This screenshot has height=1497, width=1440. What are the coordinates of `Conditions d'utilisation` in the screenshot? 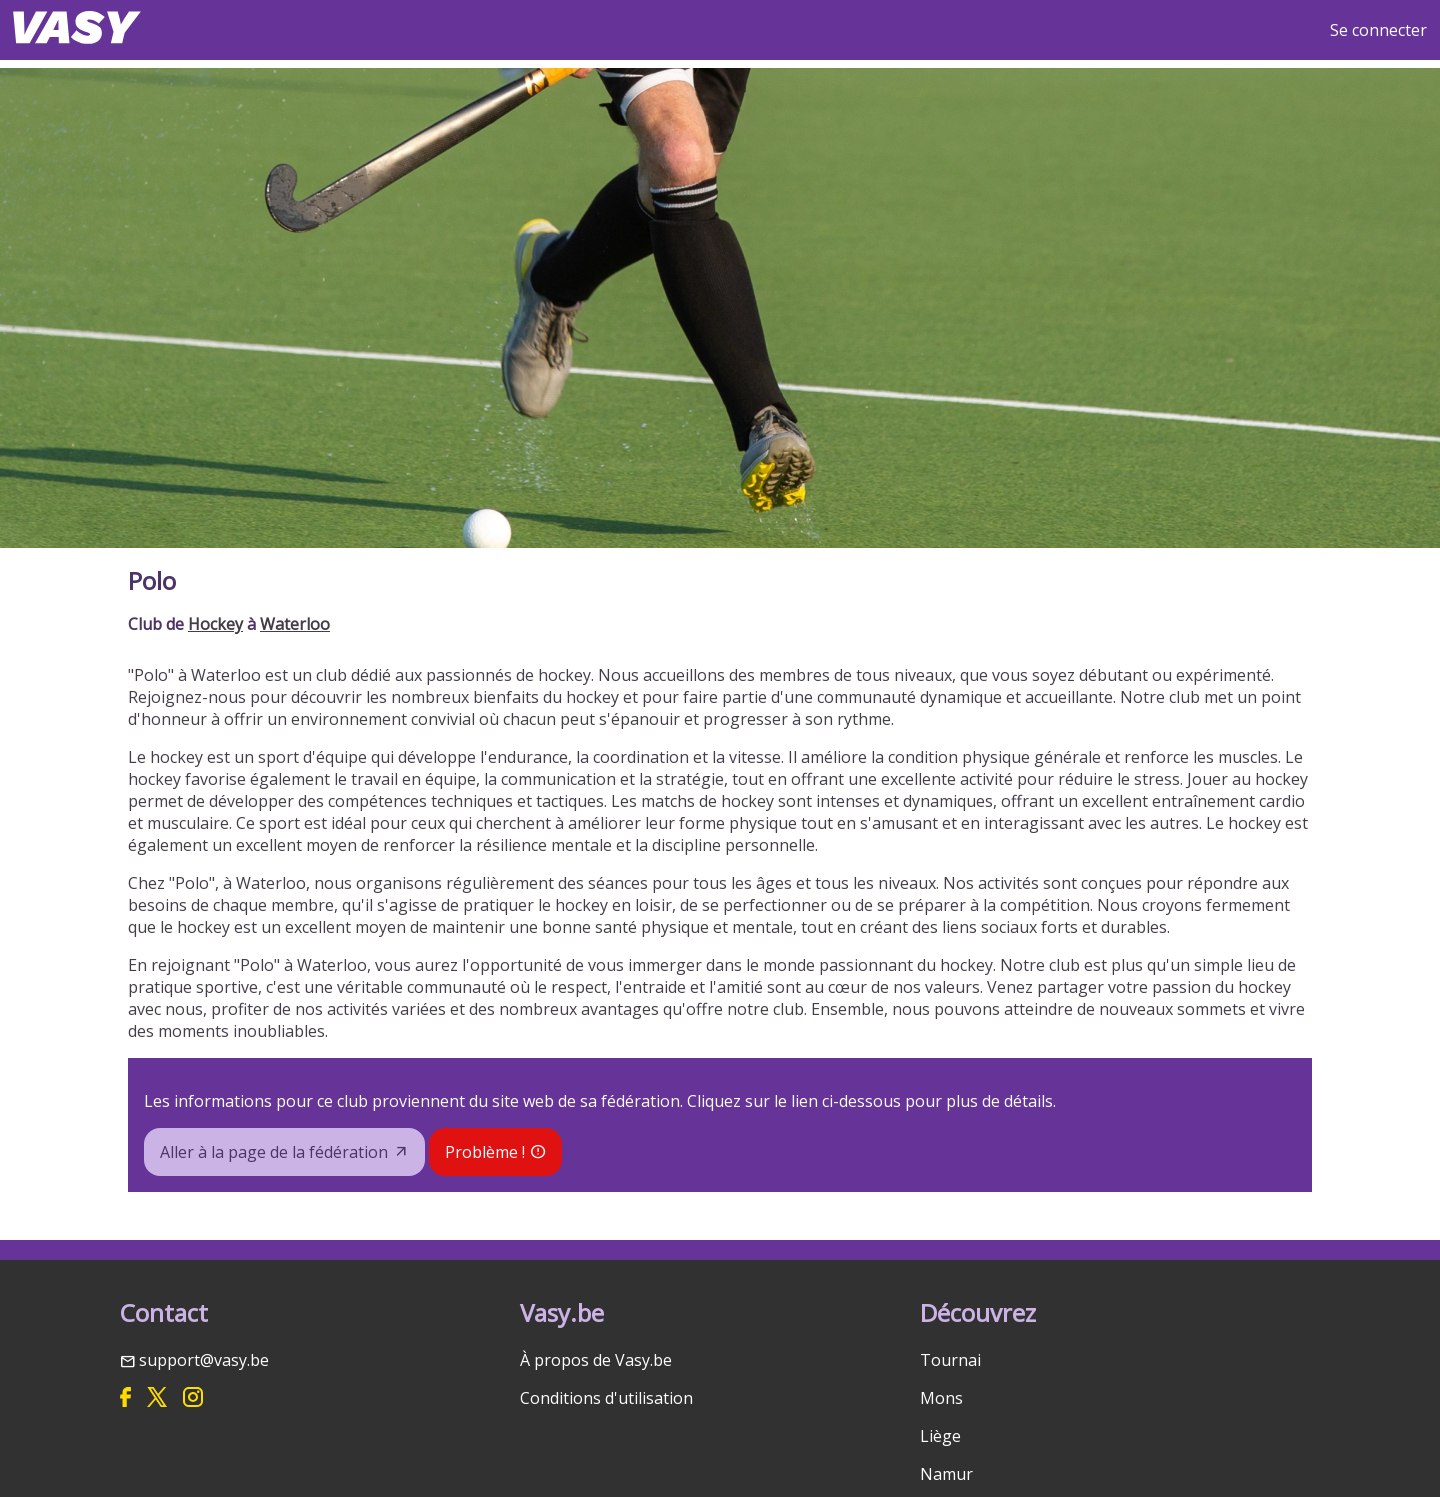 It's located at (606, 1398).